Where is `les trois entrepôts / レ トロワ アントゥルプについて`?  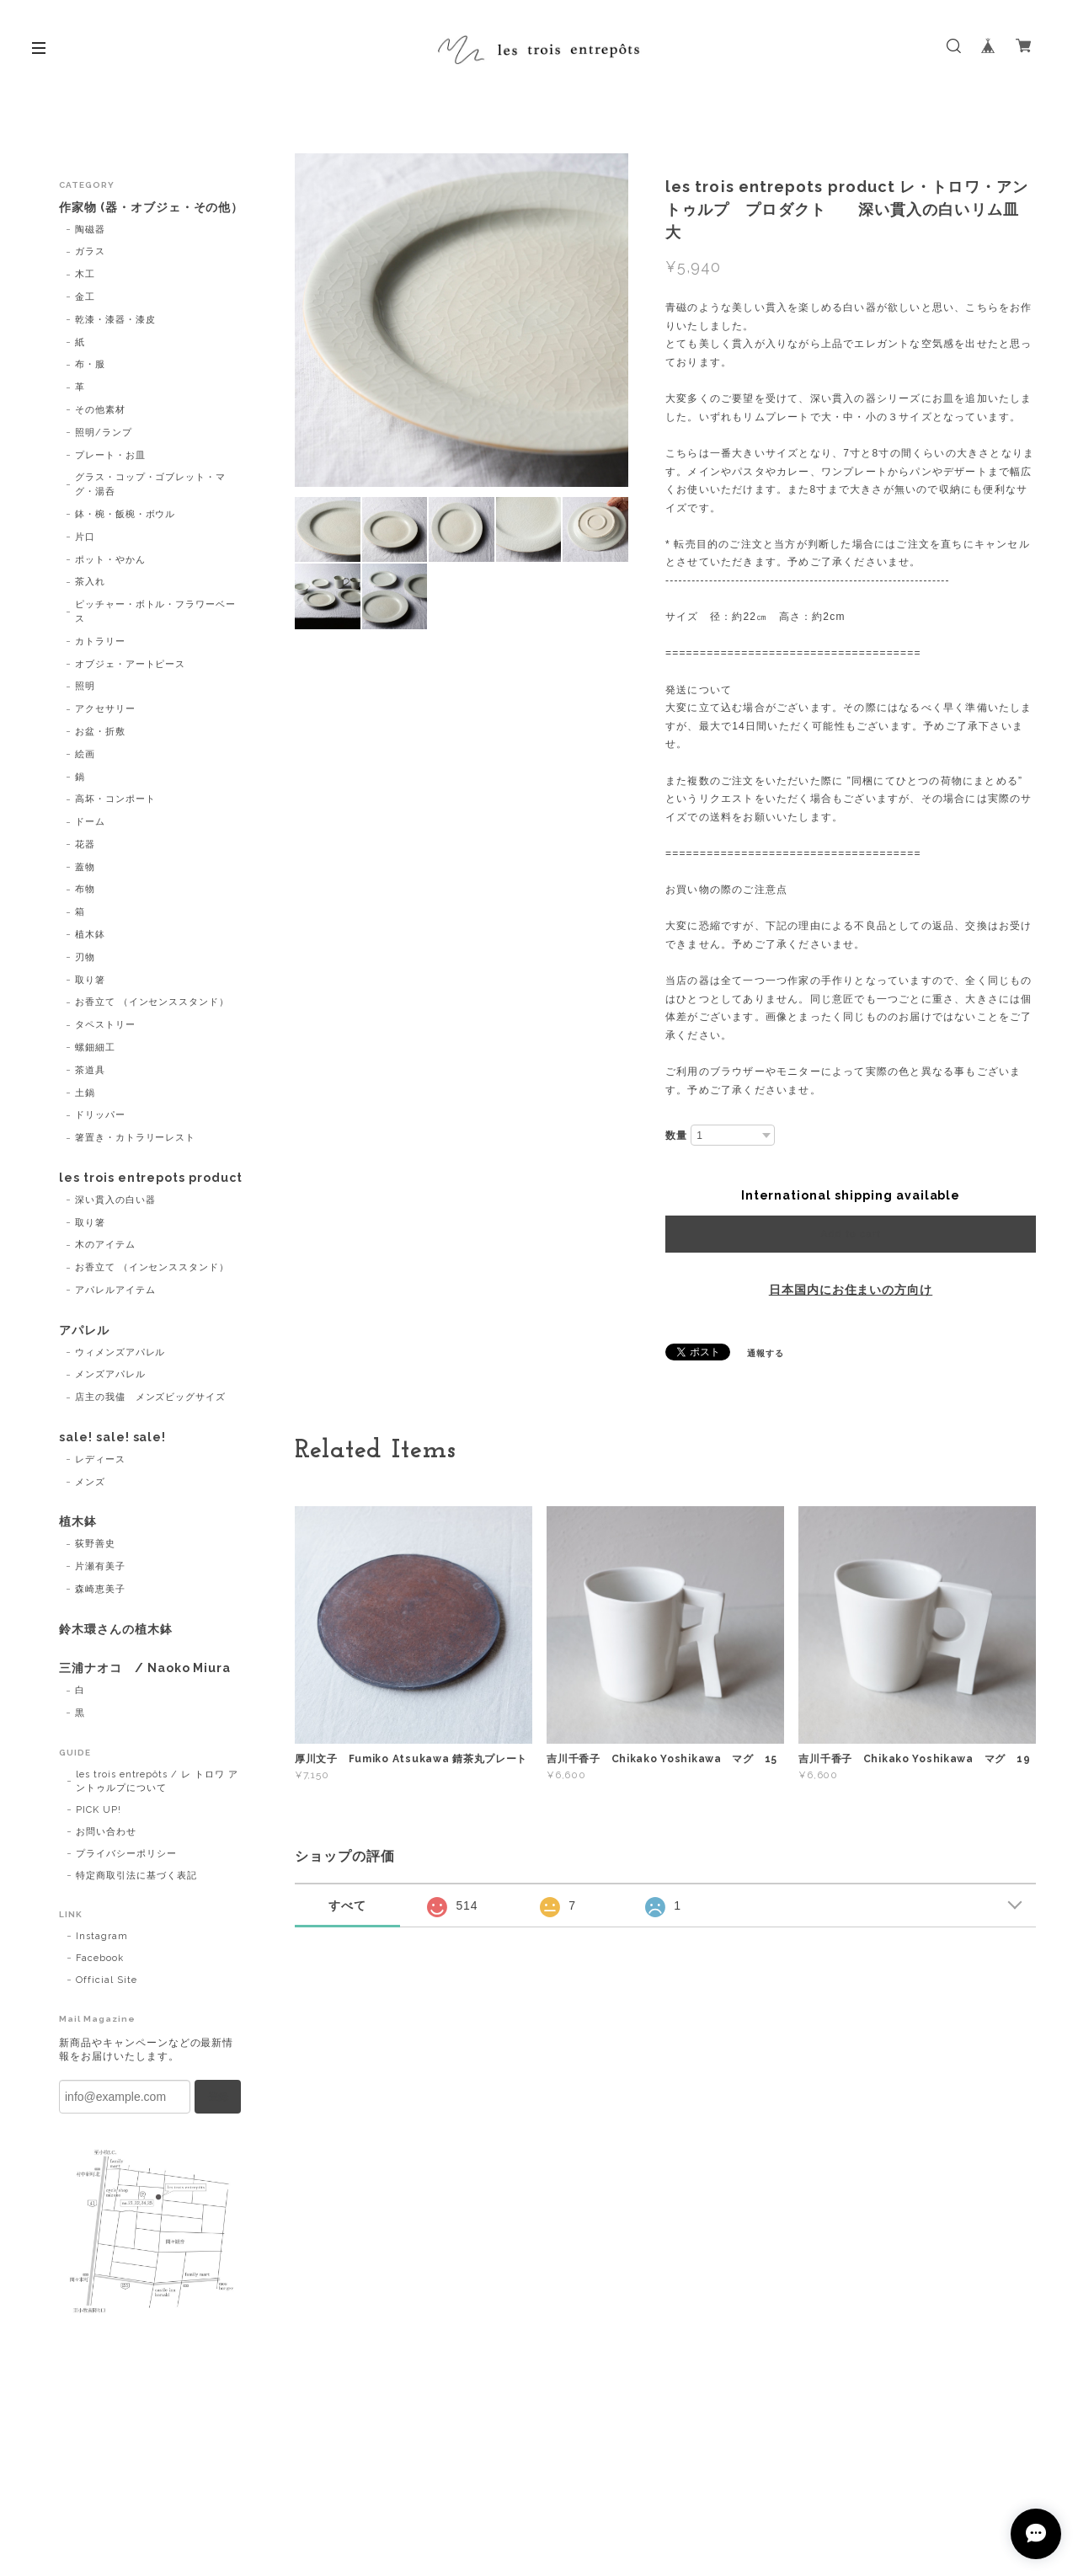 les trois entrepôts / レ トロワ アントゥルプについて is located at coordinates (157, 1781).